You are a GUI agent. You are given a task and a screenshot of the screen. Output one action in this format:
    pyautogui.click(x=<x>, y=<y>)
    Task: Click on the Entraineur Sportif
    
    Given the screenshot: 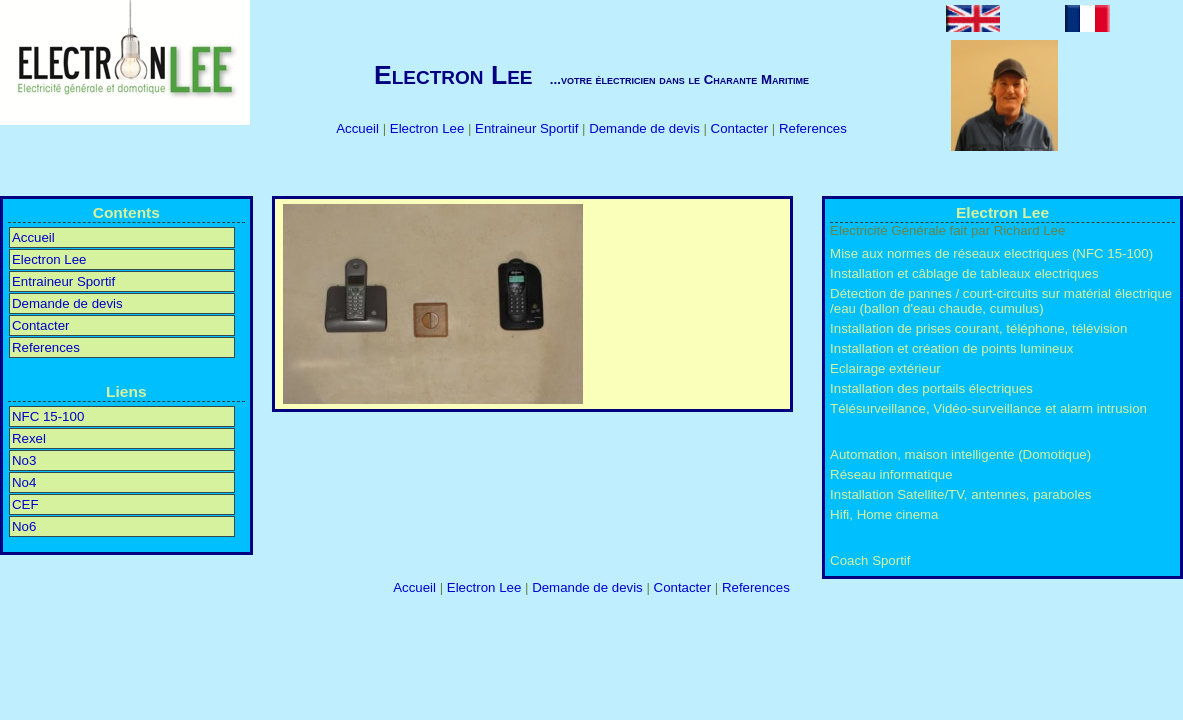 What is the action you would take?
    pyautogui.click(x=528, y=128)
    